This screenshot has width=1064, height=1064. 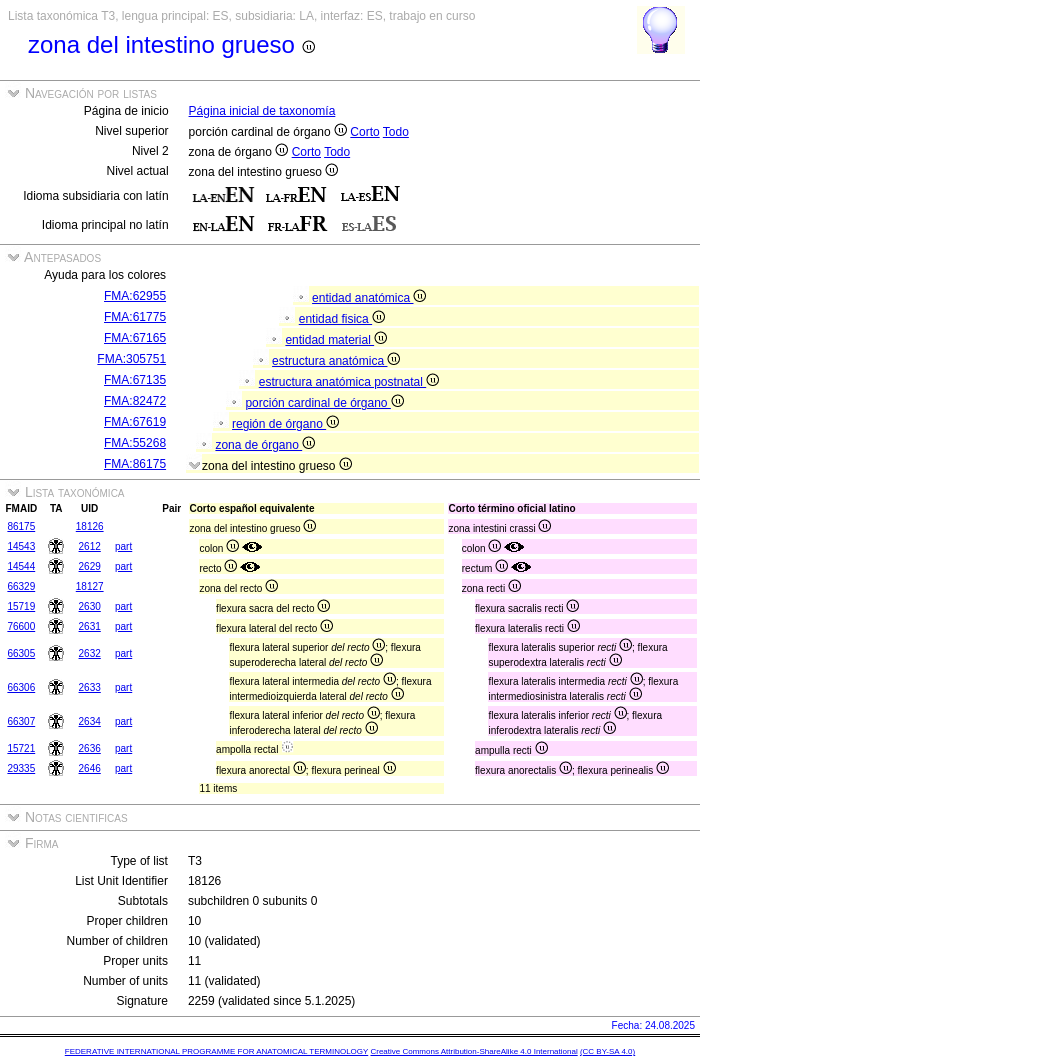 I want to click on 18126, so click(x=90, y=526).